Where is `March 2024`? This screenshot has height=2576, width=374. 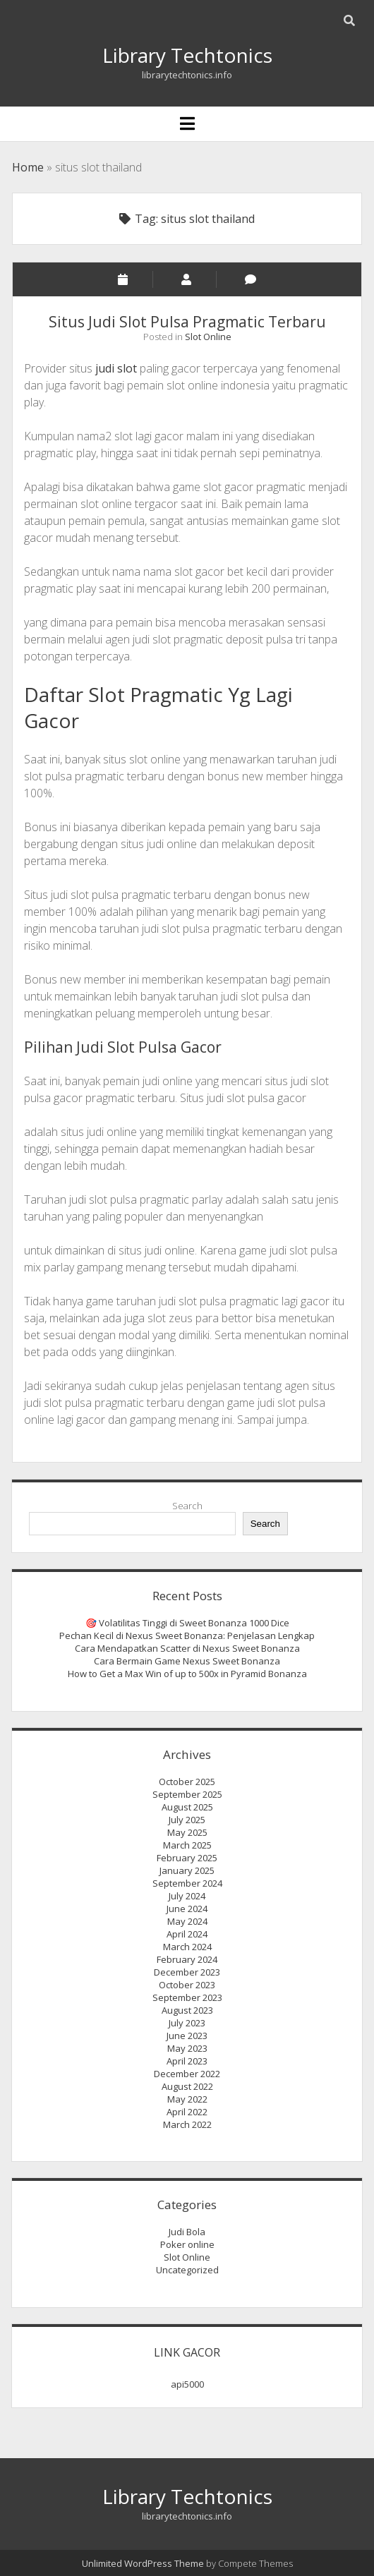 March 2024 is located at coordinates (187, 1946).